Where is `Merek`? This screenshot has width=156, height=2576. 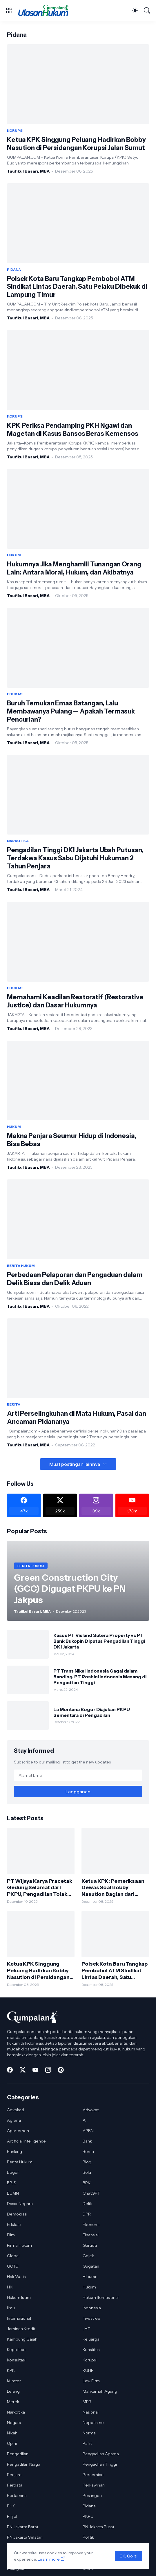 Merek is located at coordinates (13, 2401).